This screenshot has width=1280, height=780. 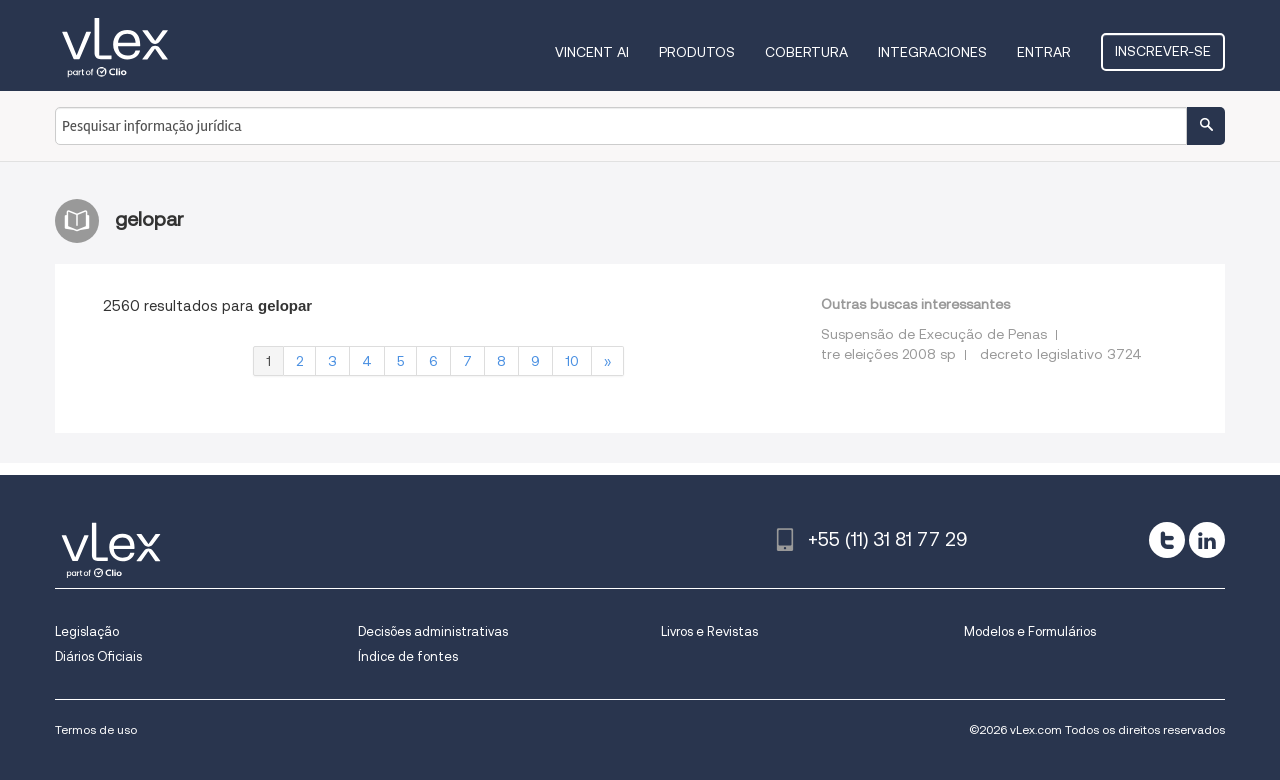 I want to click on 10, so click(x=572, y=361).